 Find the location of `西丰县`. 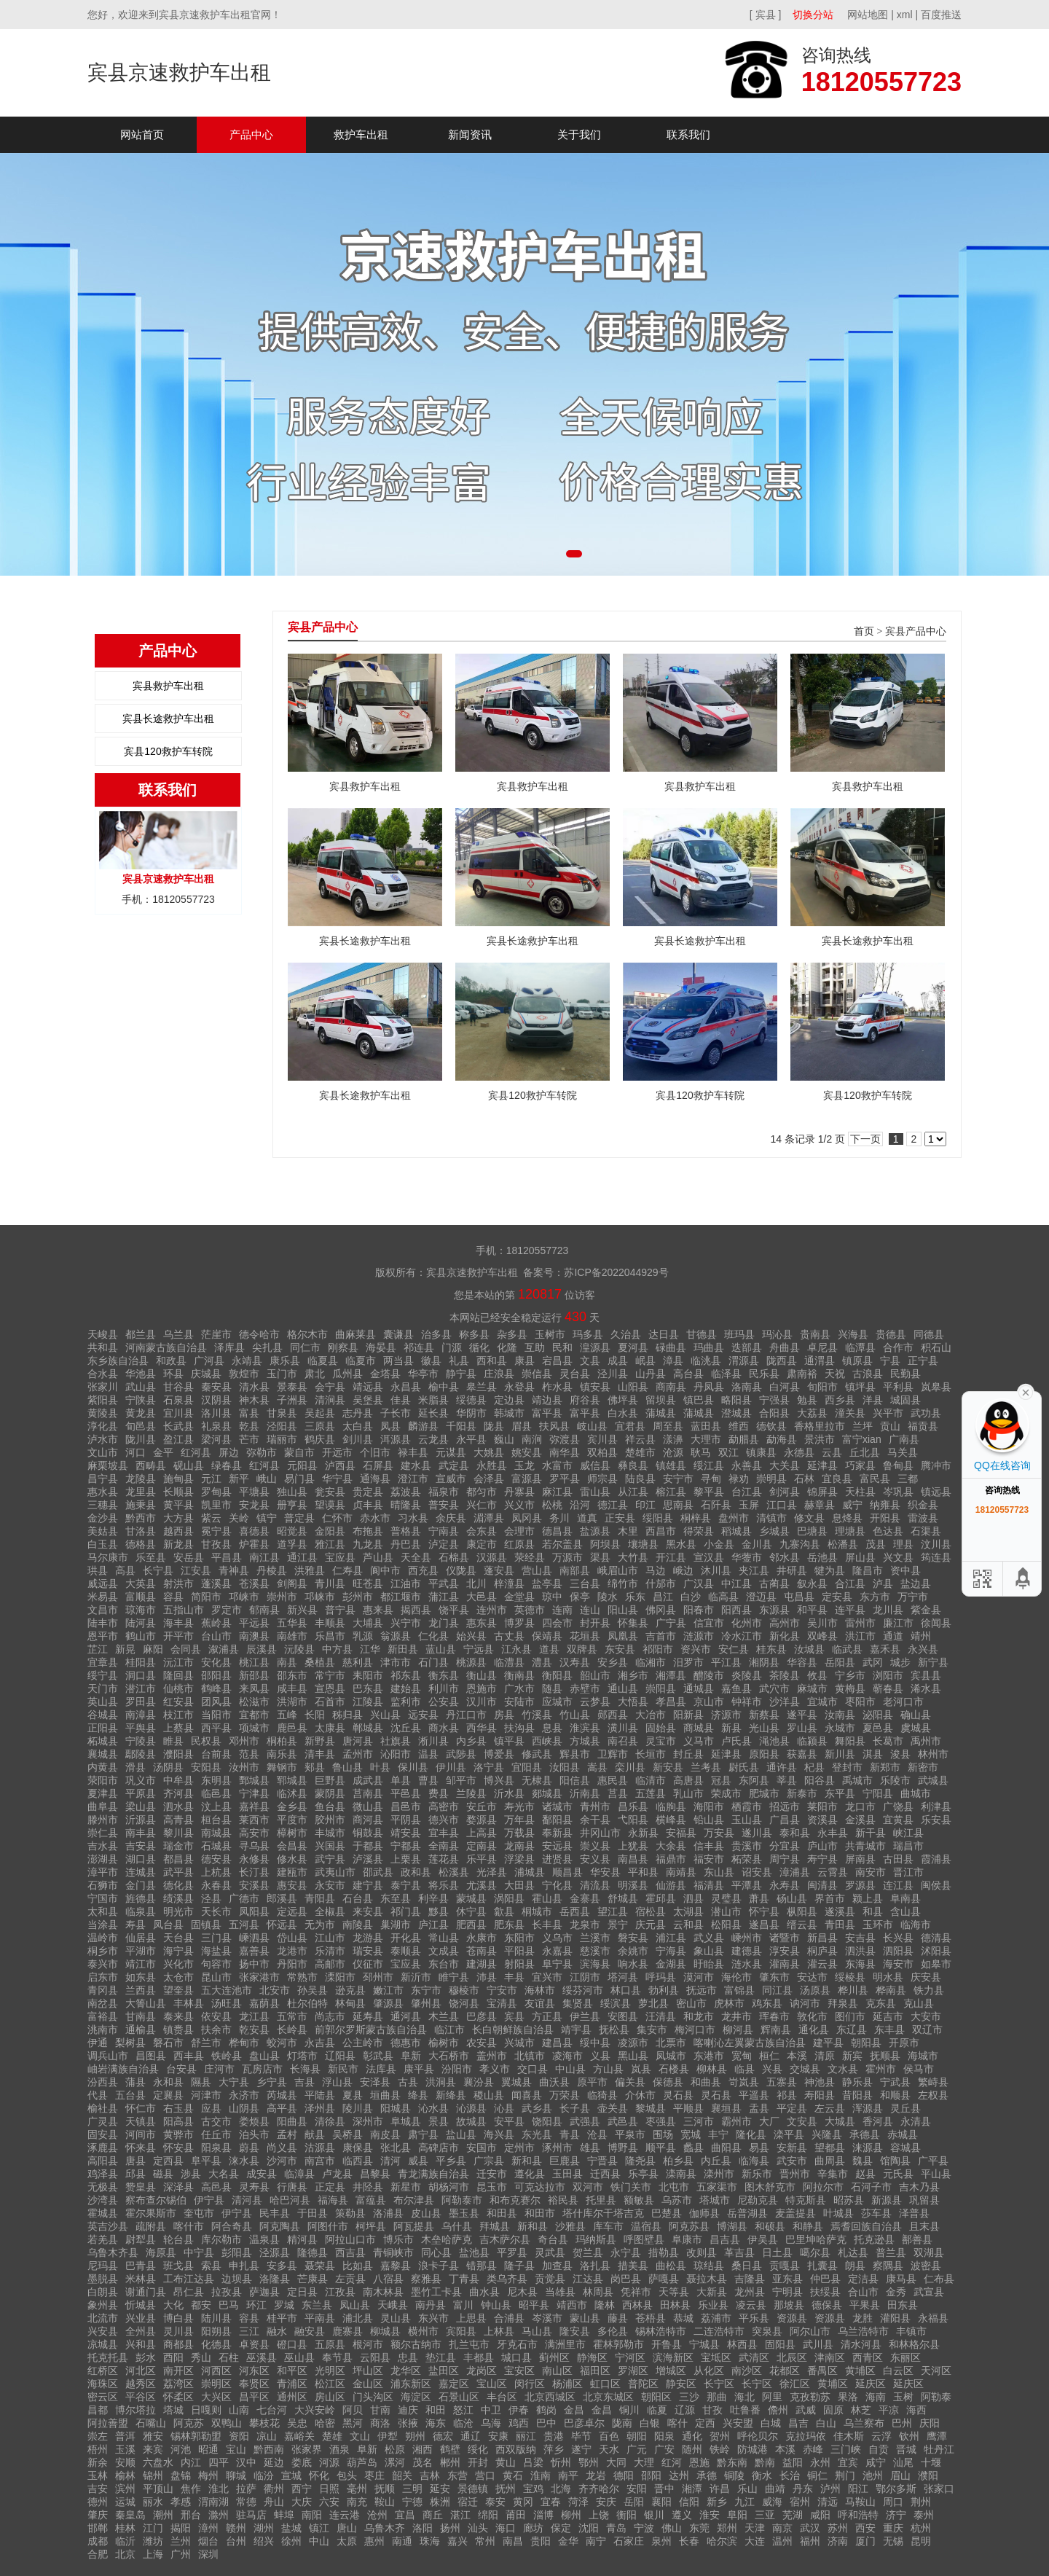

西丰县 is located at coordinates (188, 2056).